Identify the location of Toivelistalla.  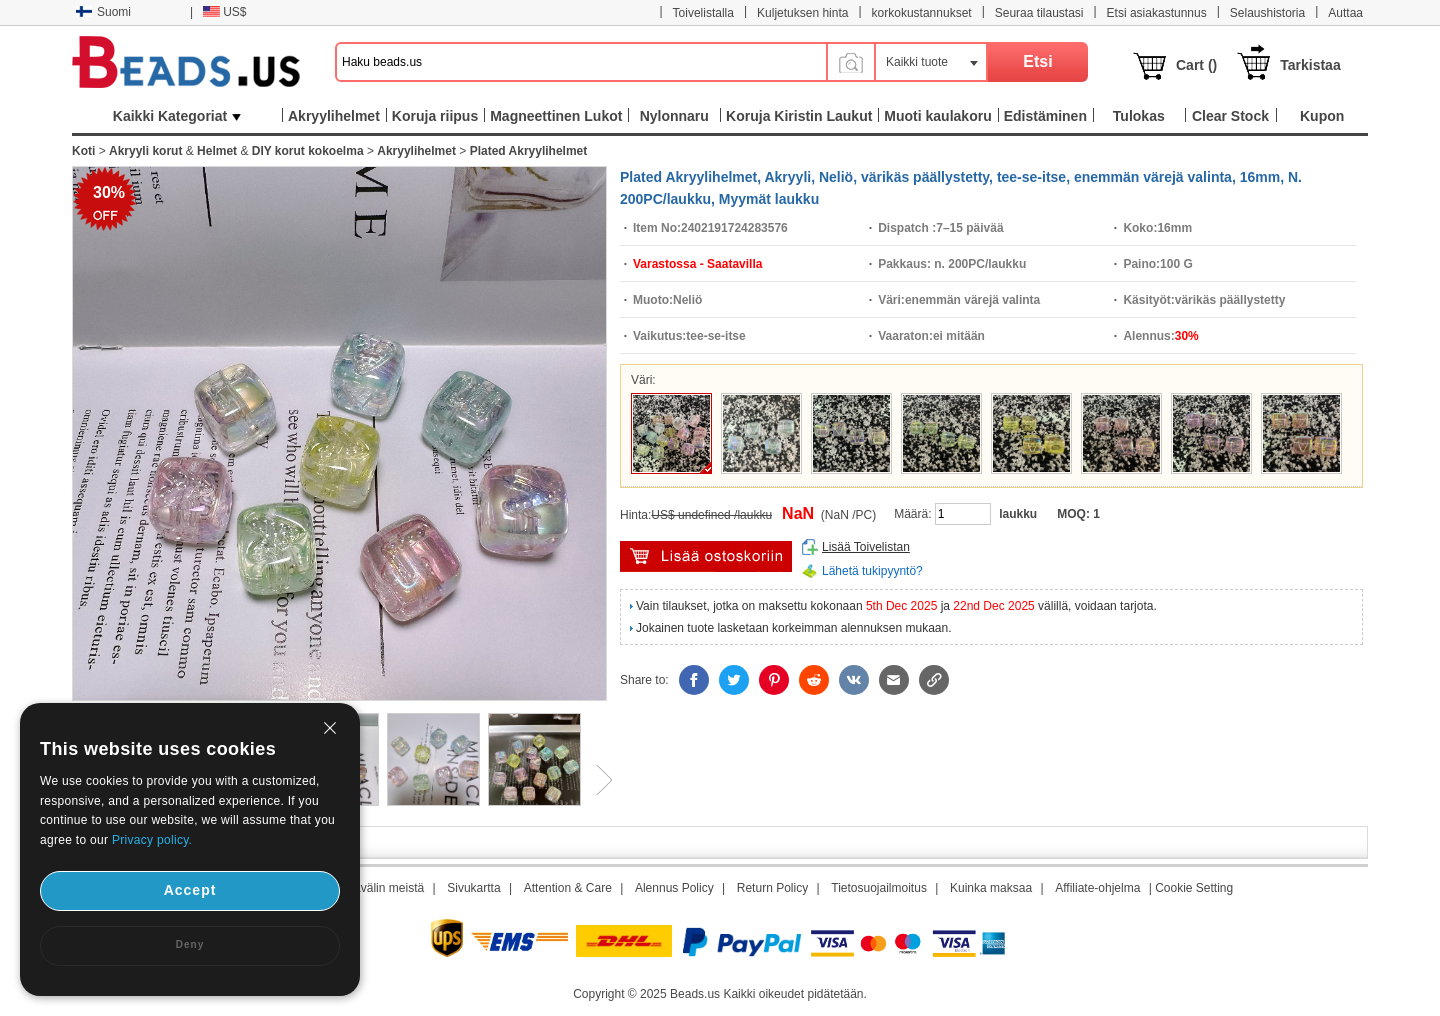
(703, 13).